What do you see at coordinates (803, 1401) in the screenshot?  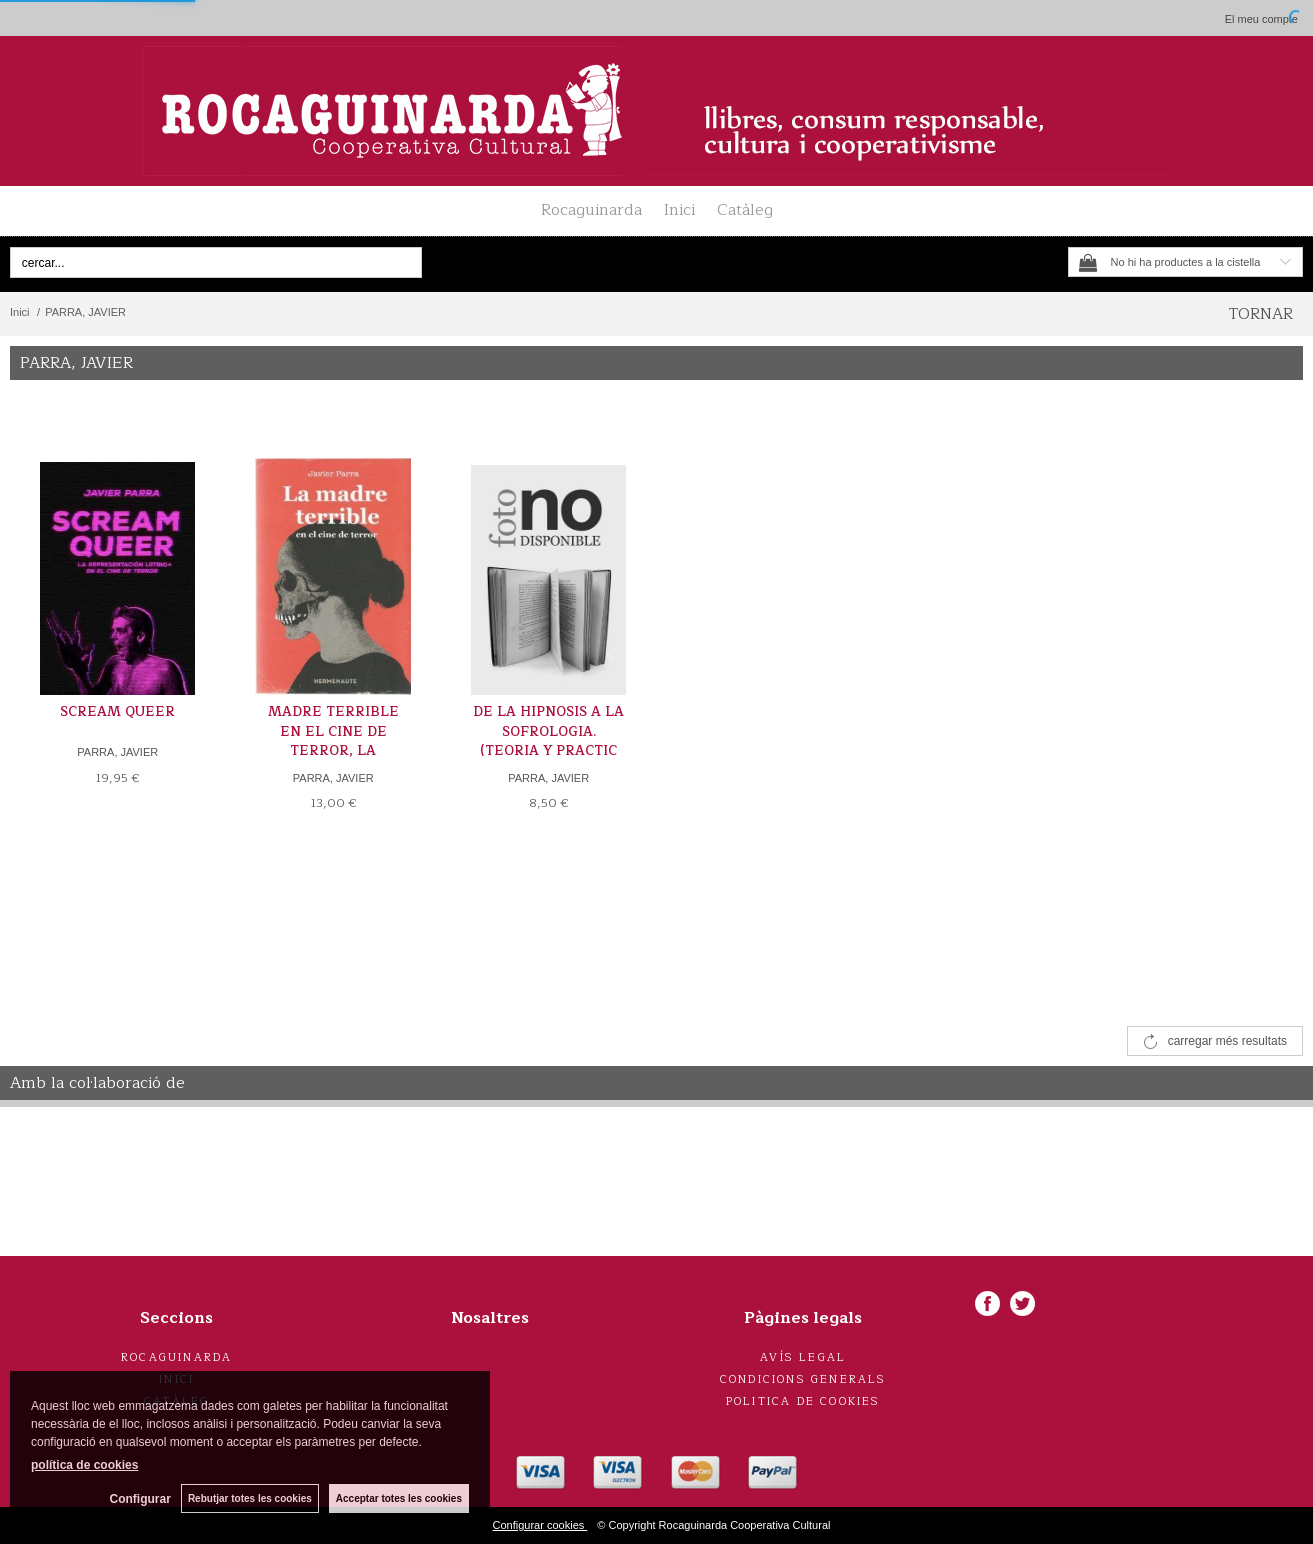 I see `Politica de cookies` at bounding box center [803, 1401].